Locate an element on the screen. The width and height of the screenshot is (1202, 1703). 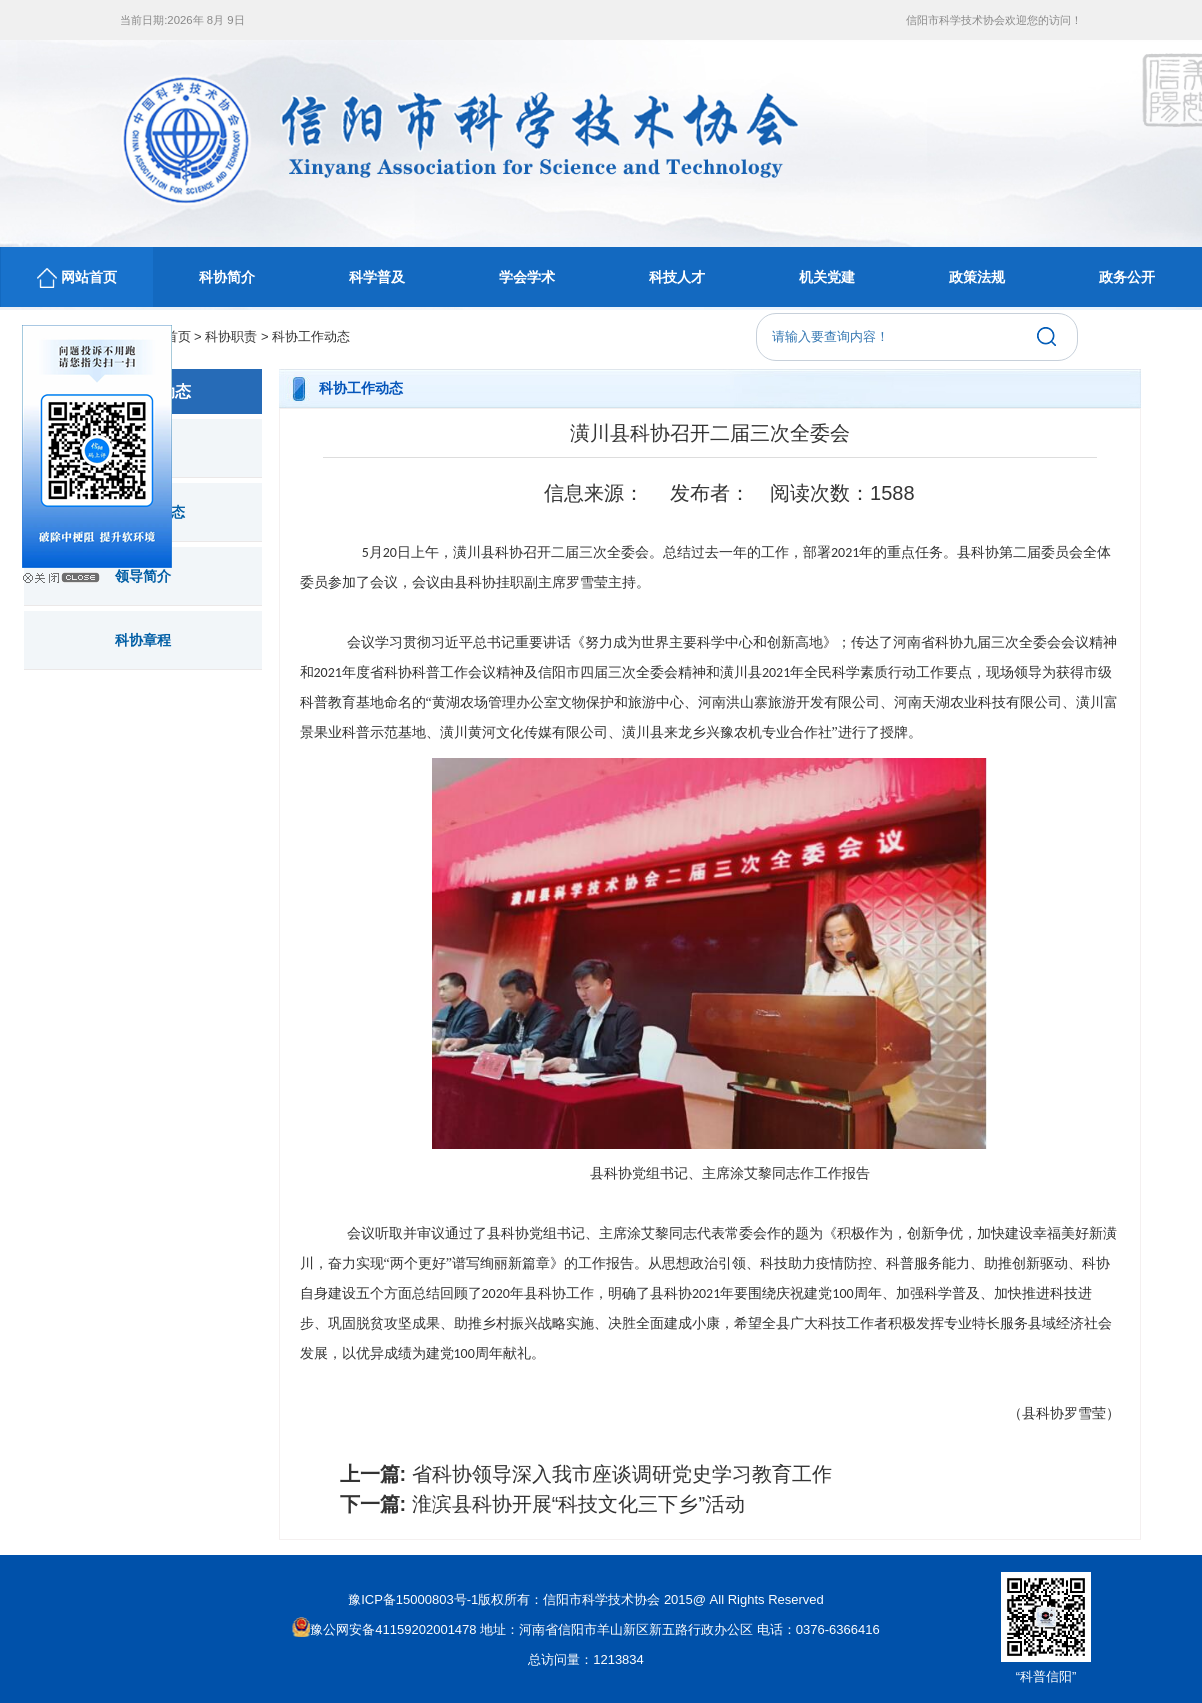
网站首页 is located at coordinates (77, 278).